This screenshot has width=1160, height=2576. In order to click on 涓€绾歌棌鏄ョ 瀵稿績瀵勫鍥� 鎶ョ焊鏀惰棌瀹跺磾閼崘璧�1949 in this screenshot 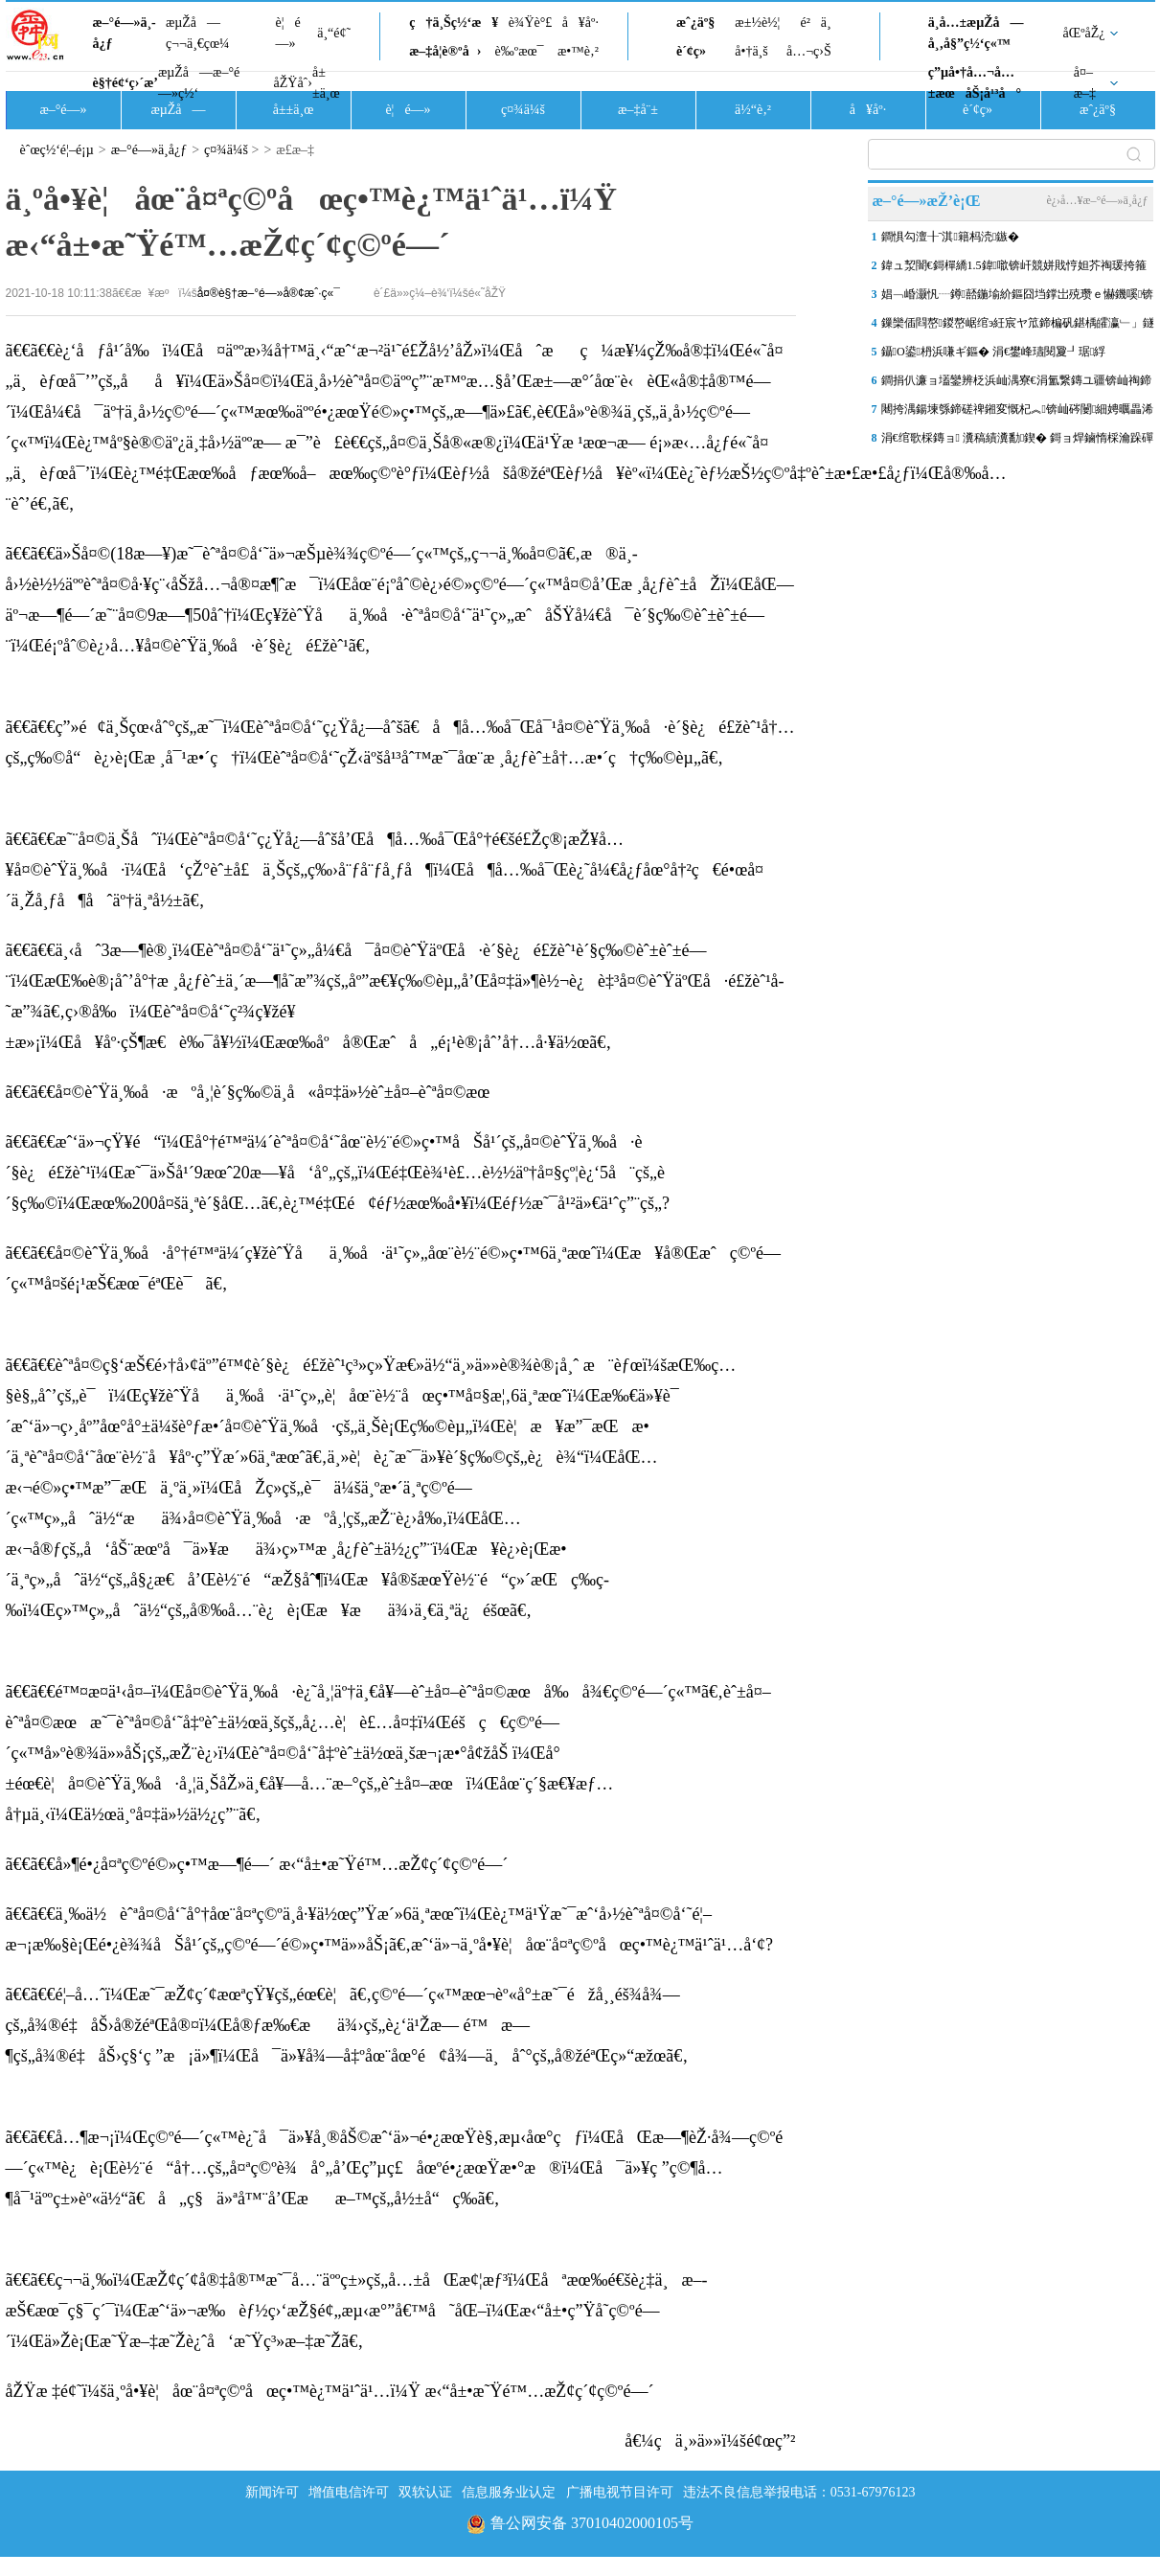, I will do `click(1017, 441)`.